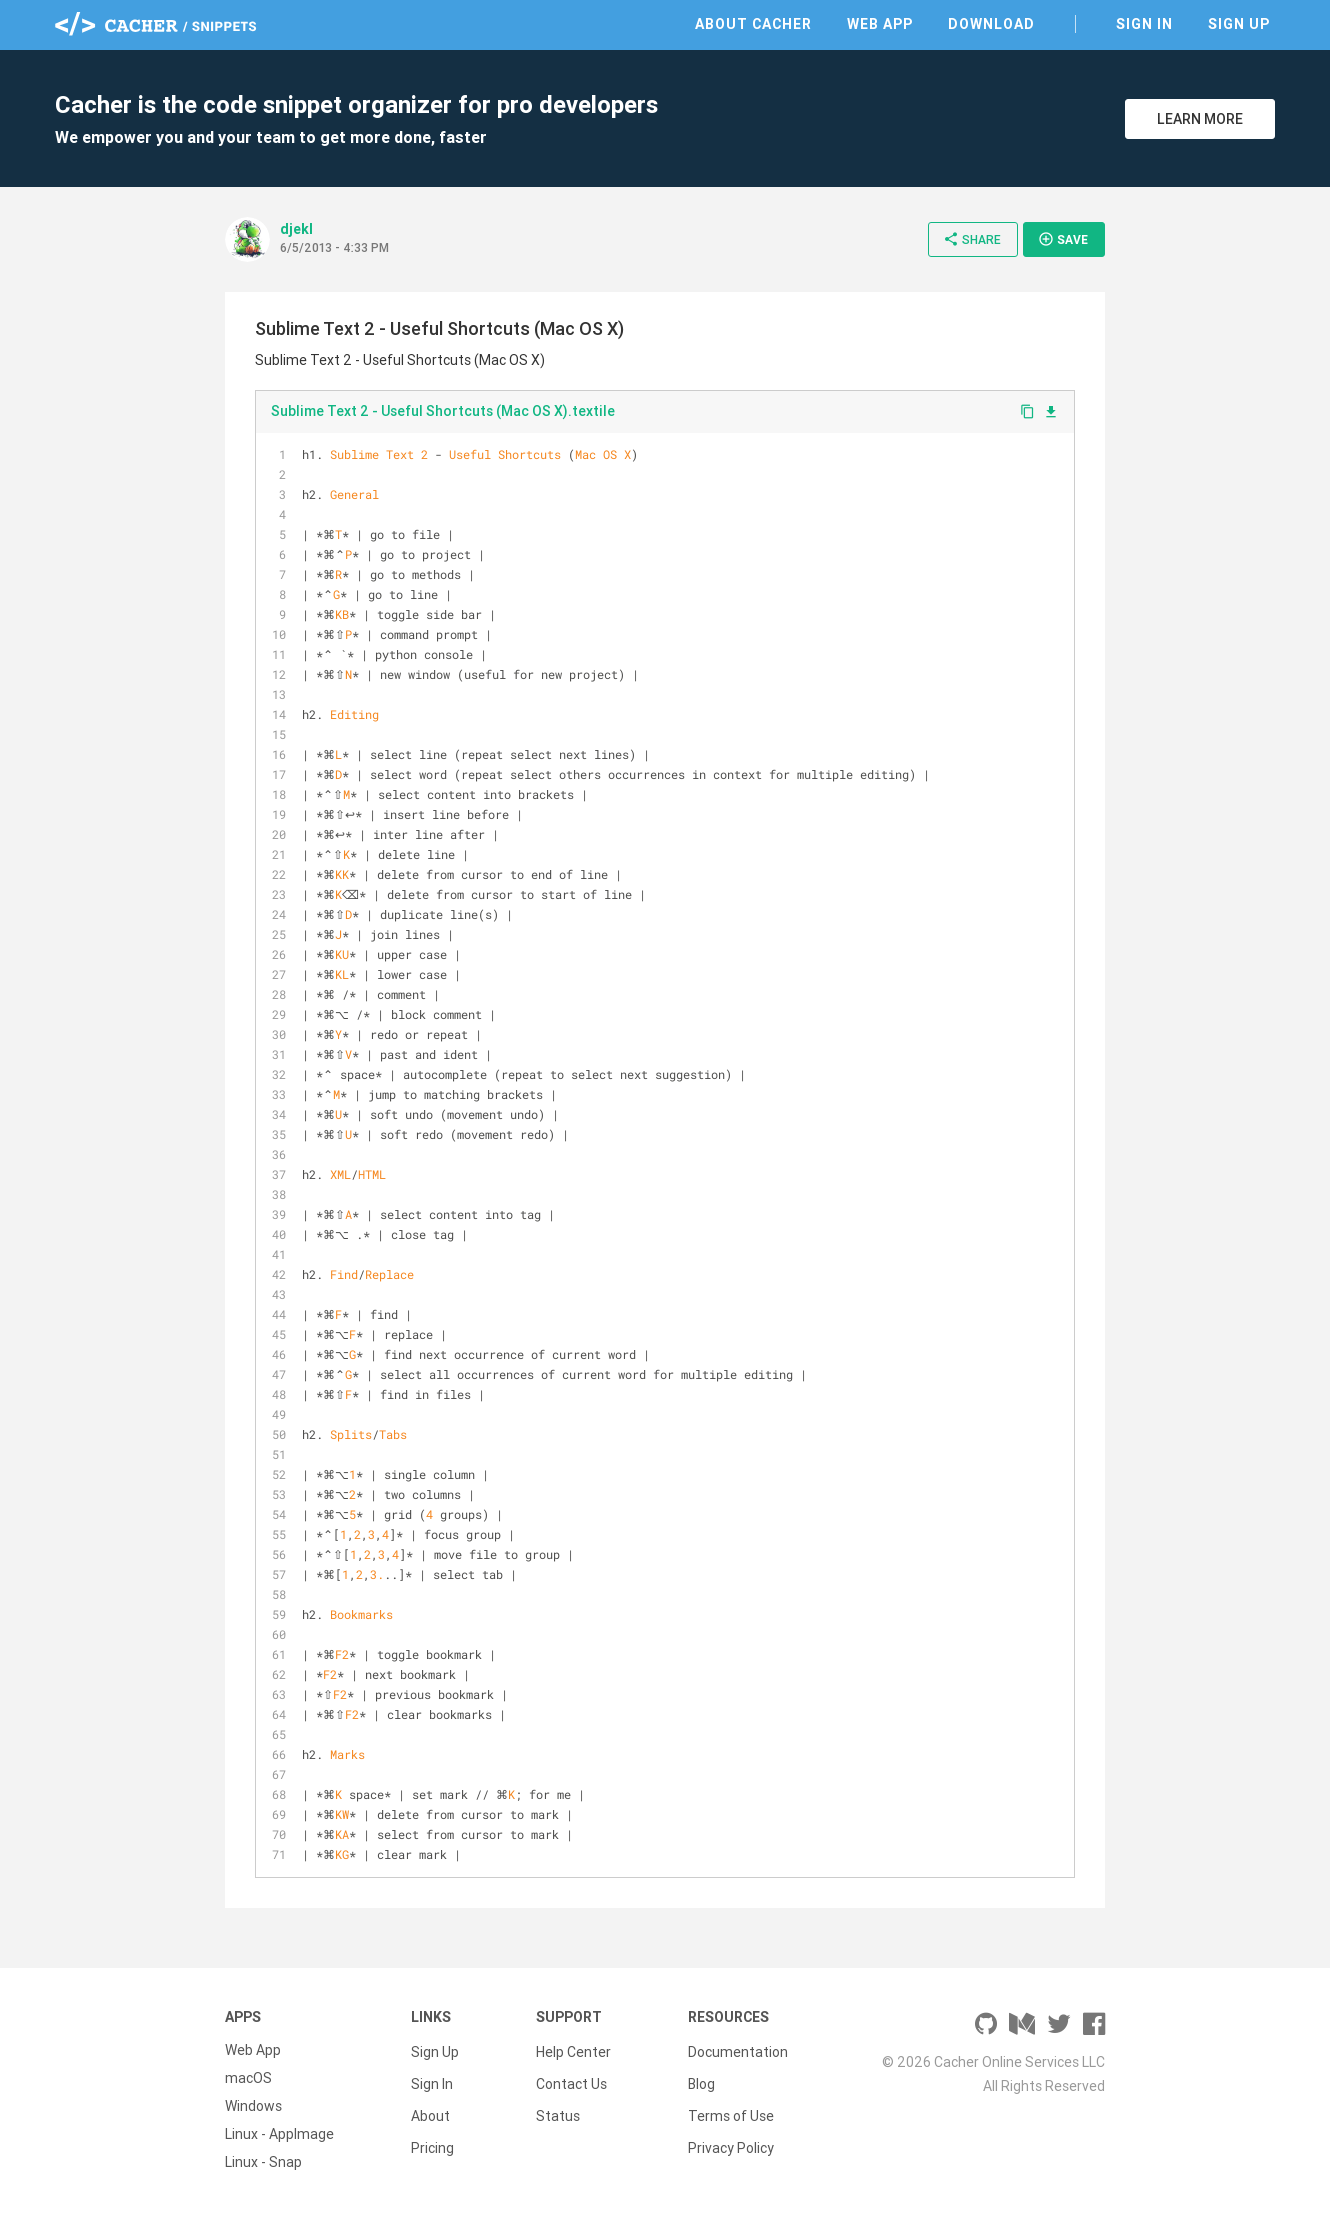  Describe the element at coordinates (432, 2134) in the screenshot. I see `Pricing` at that location.